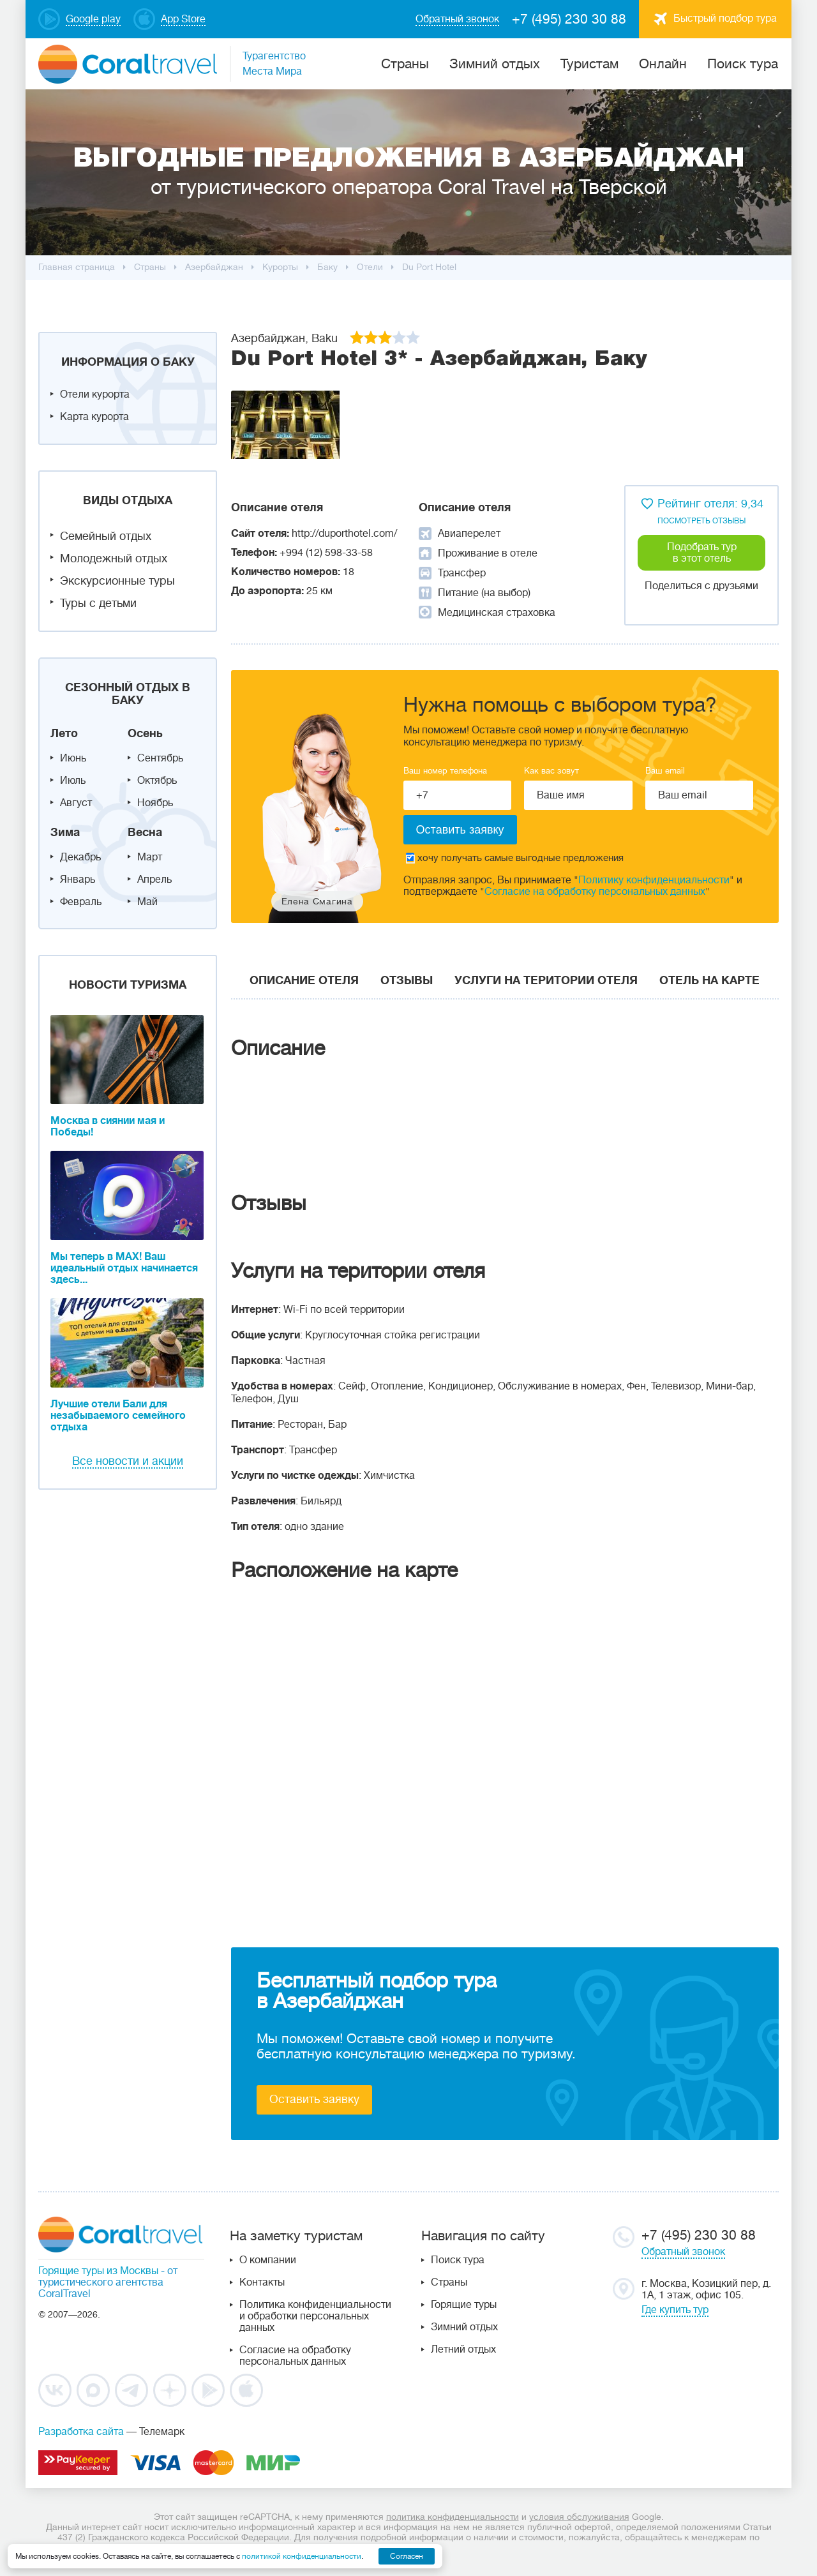 This screenshot has height=2576, width=817. Describe the element at coordinates (267, 2260) in the screenshot. I see `О компании` at that location.